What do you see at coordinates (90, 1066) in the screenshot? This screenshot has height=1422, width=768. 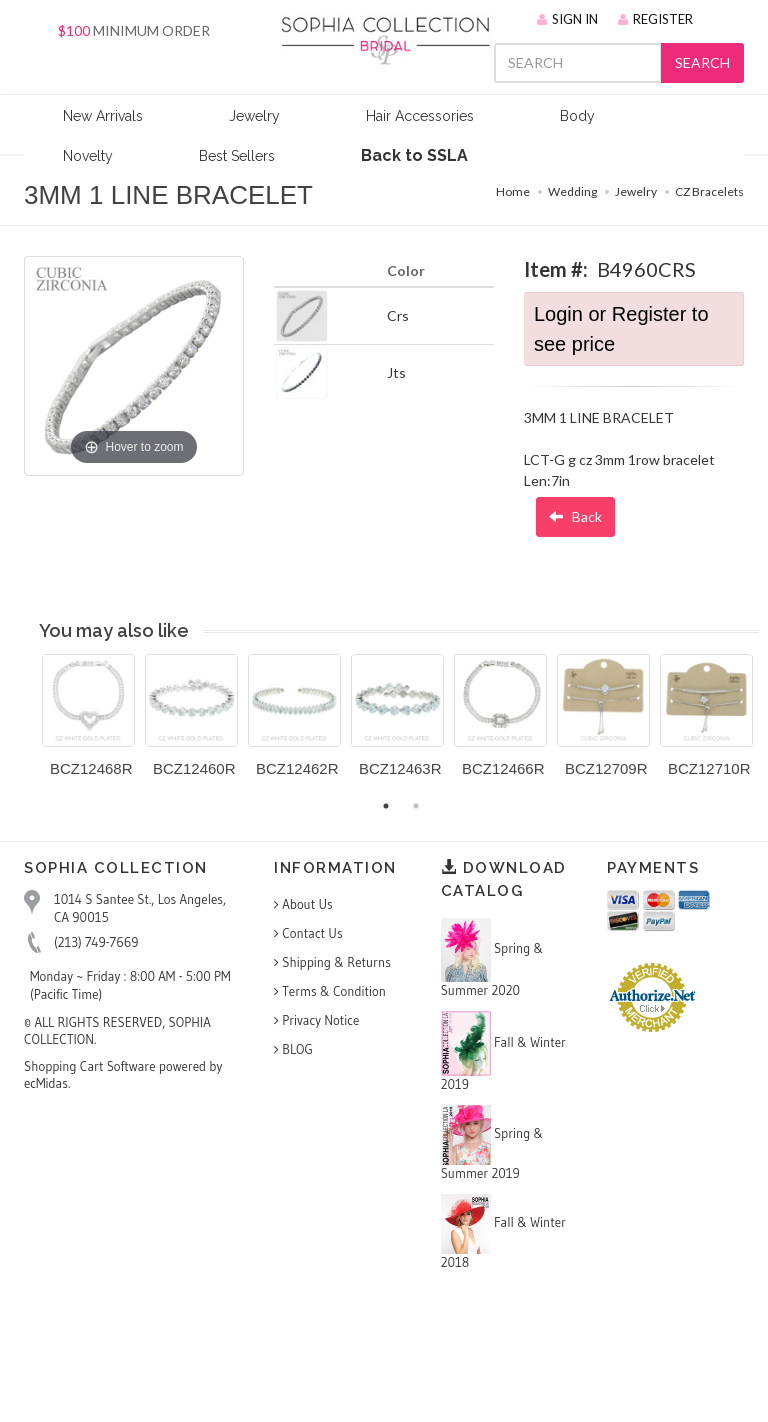 I see `Shopping Cart Software` at bounding box center [90, 1066].